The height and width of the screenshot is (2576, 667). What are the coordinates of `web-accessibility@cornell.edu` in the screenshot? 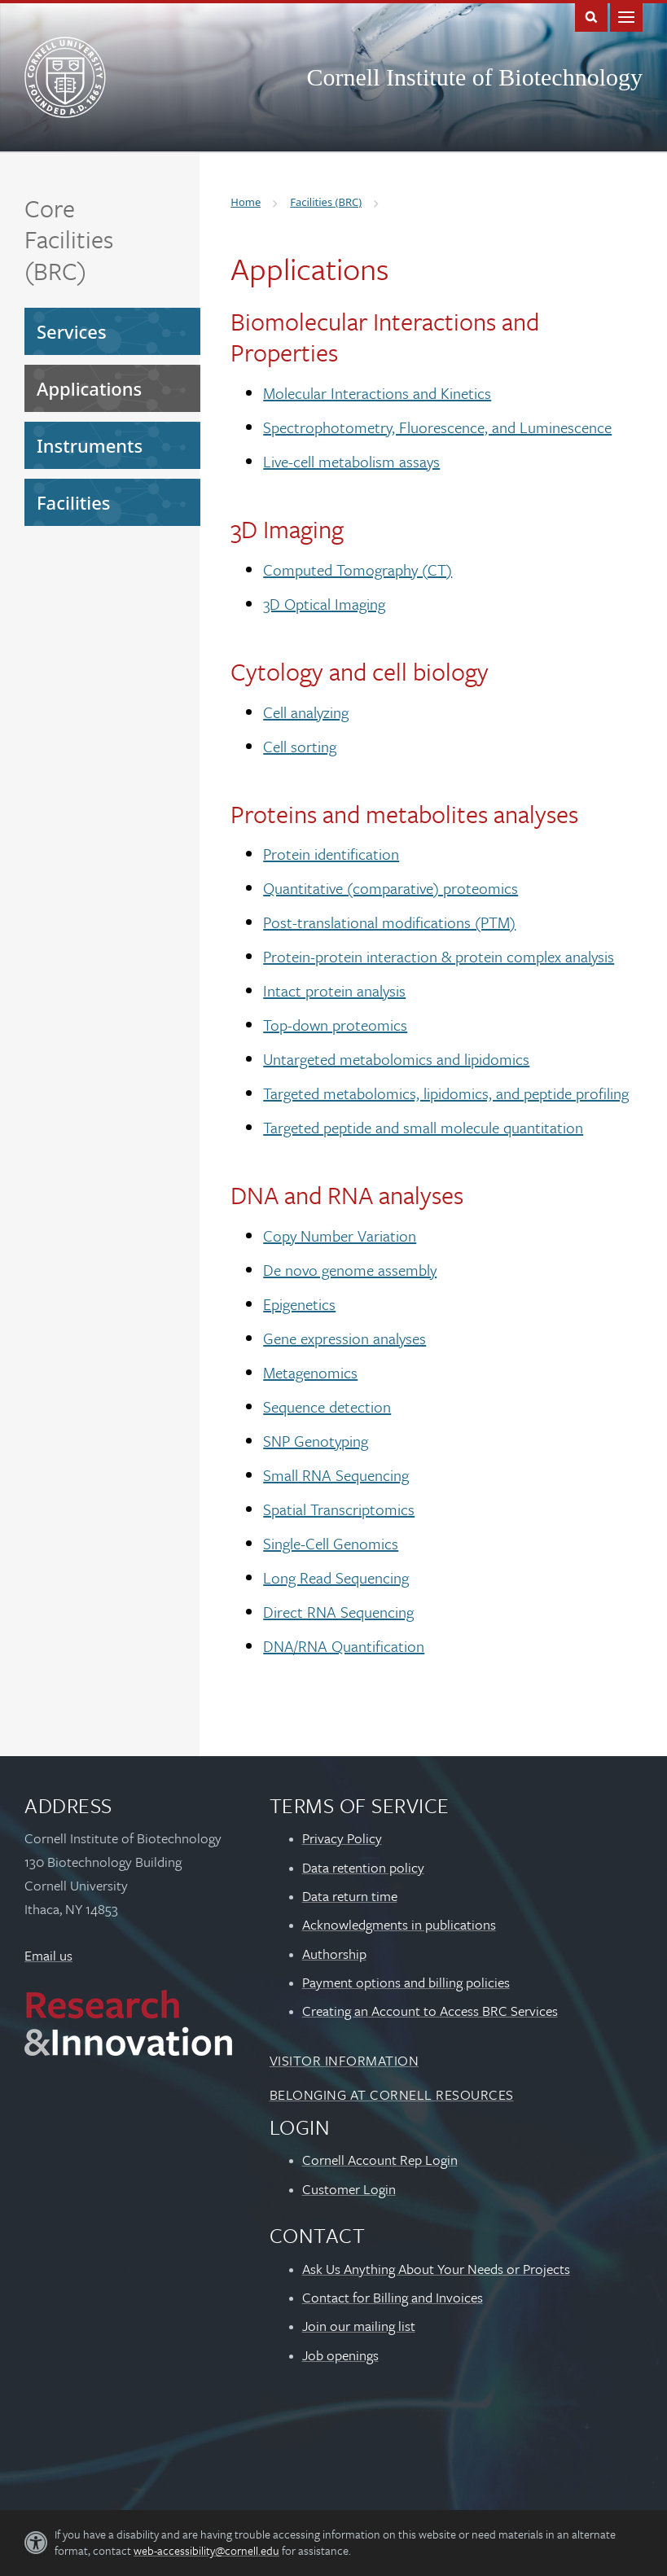 It's located at (206, 2550).